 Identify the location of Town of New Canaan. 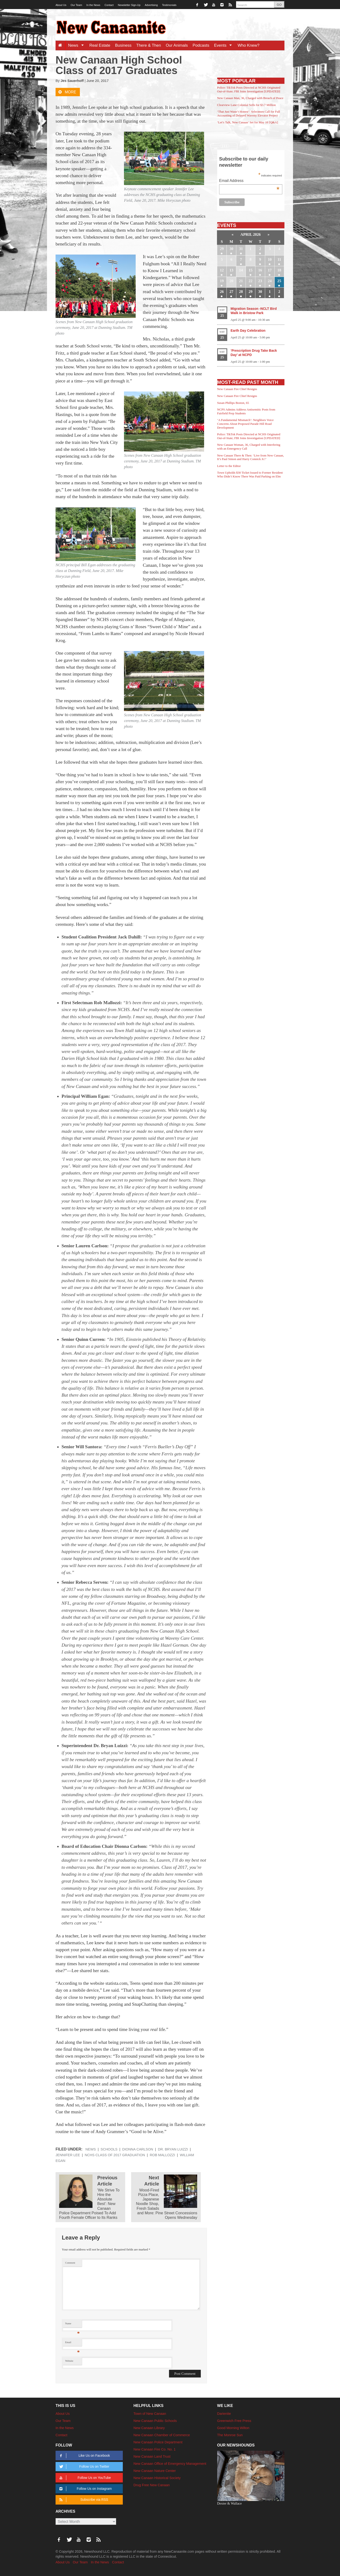
(150, 2414).